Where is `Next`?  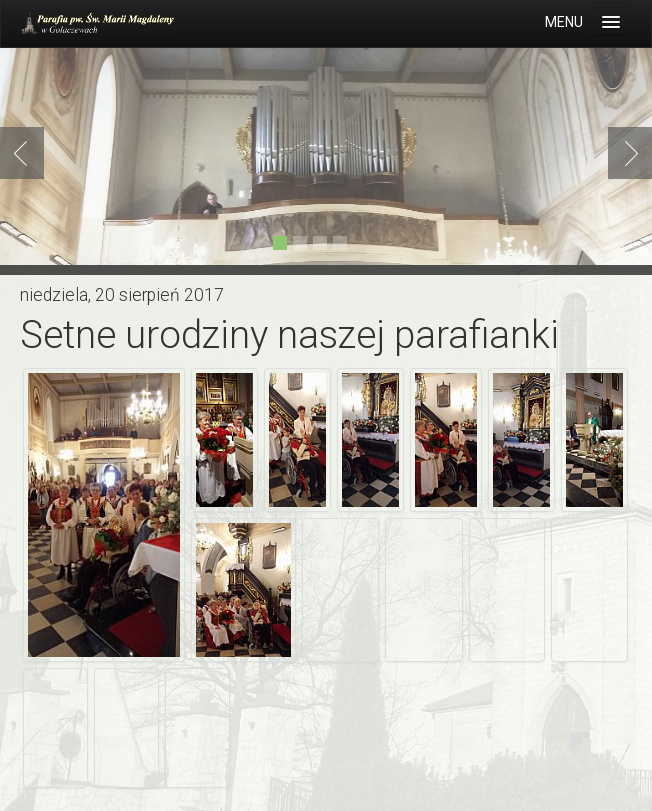 Next is located at coordinates (626, 153).